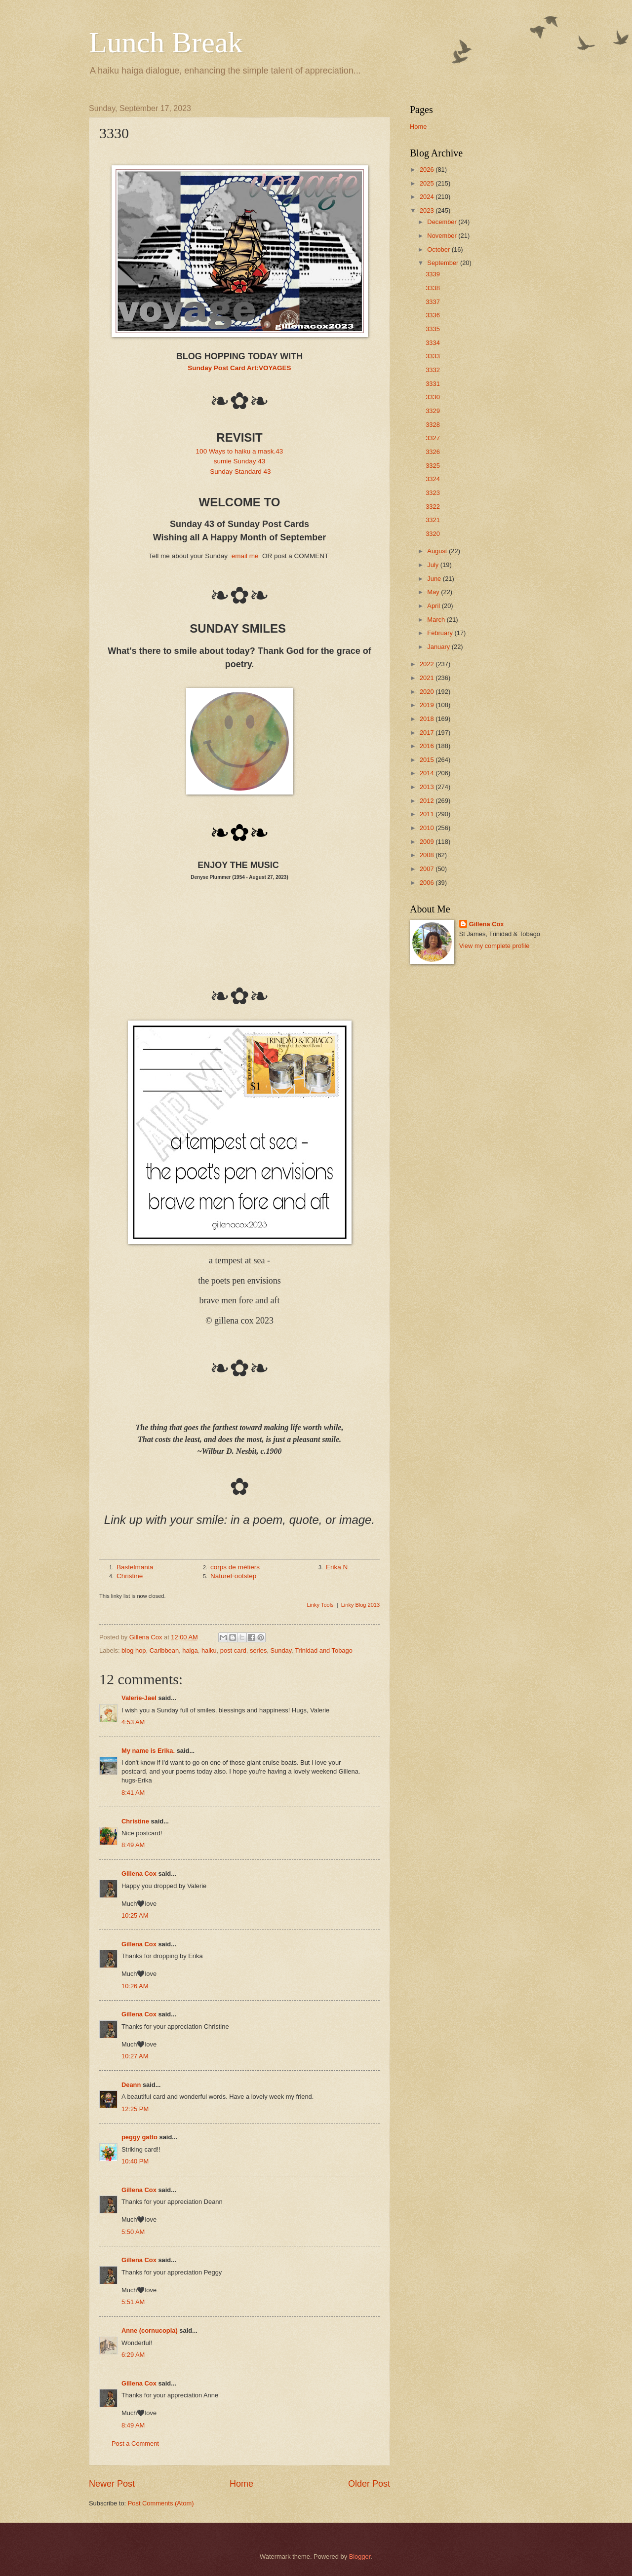 The image size is (632, 2576). Describe the element at coordinates (112, 2484) in the screenshot. I see `Newer Post` at that location.